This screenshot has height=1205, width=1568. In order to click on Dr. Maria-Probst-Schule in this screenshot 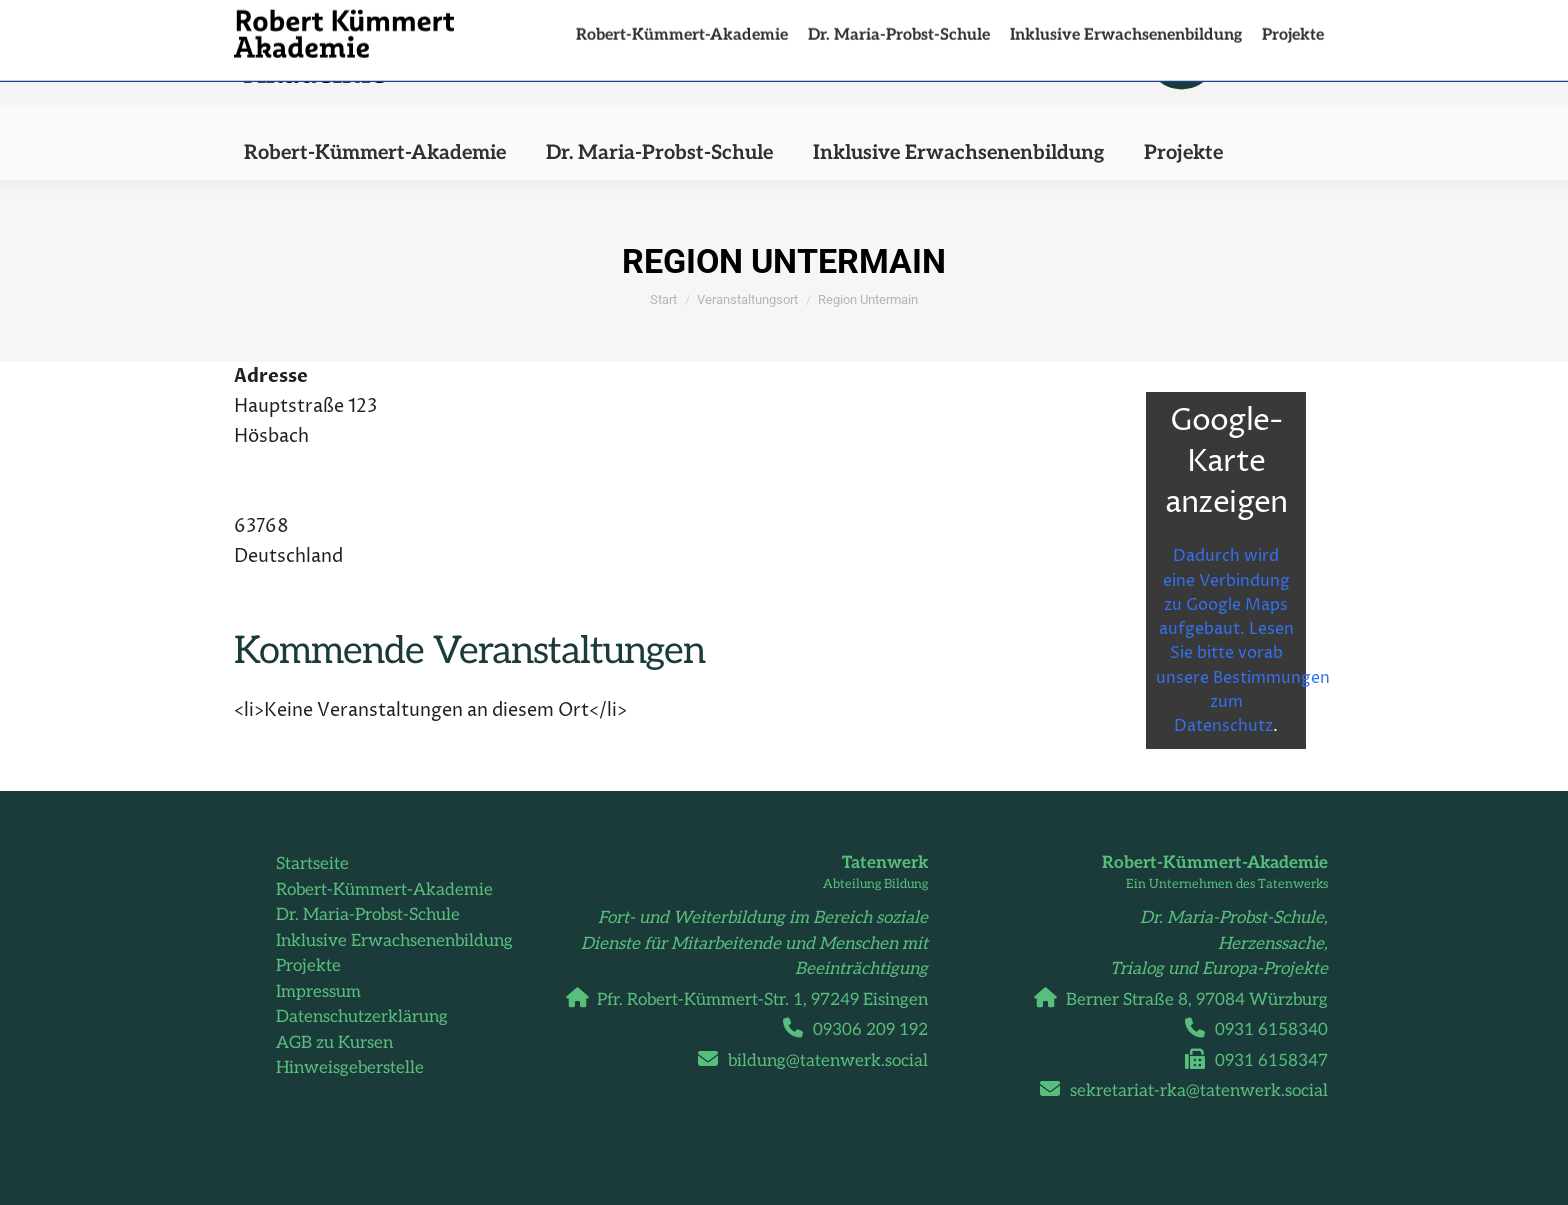, I will do `click(368, 915)`.